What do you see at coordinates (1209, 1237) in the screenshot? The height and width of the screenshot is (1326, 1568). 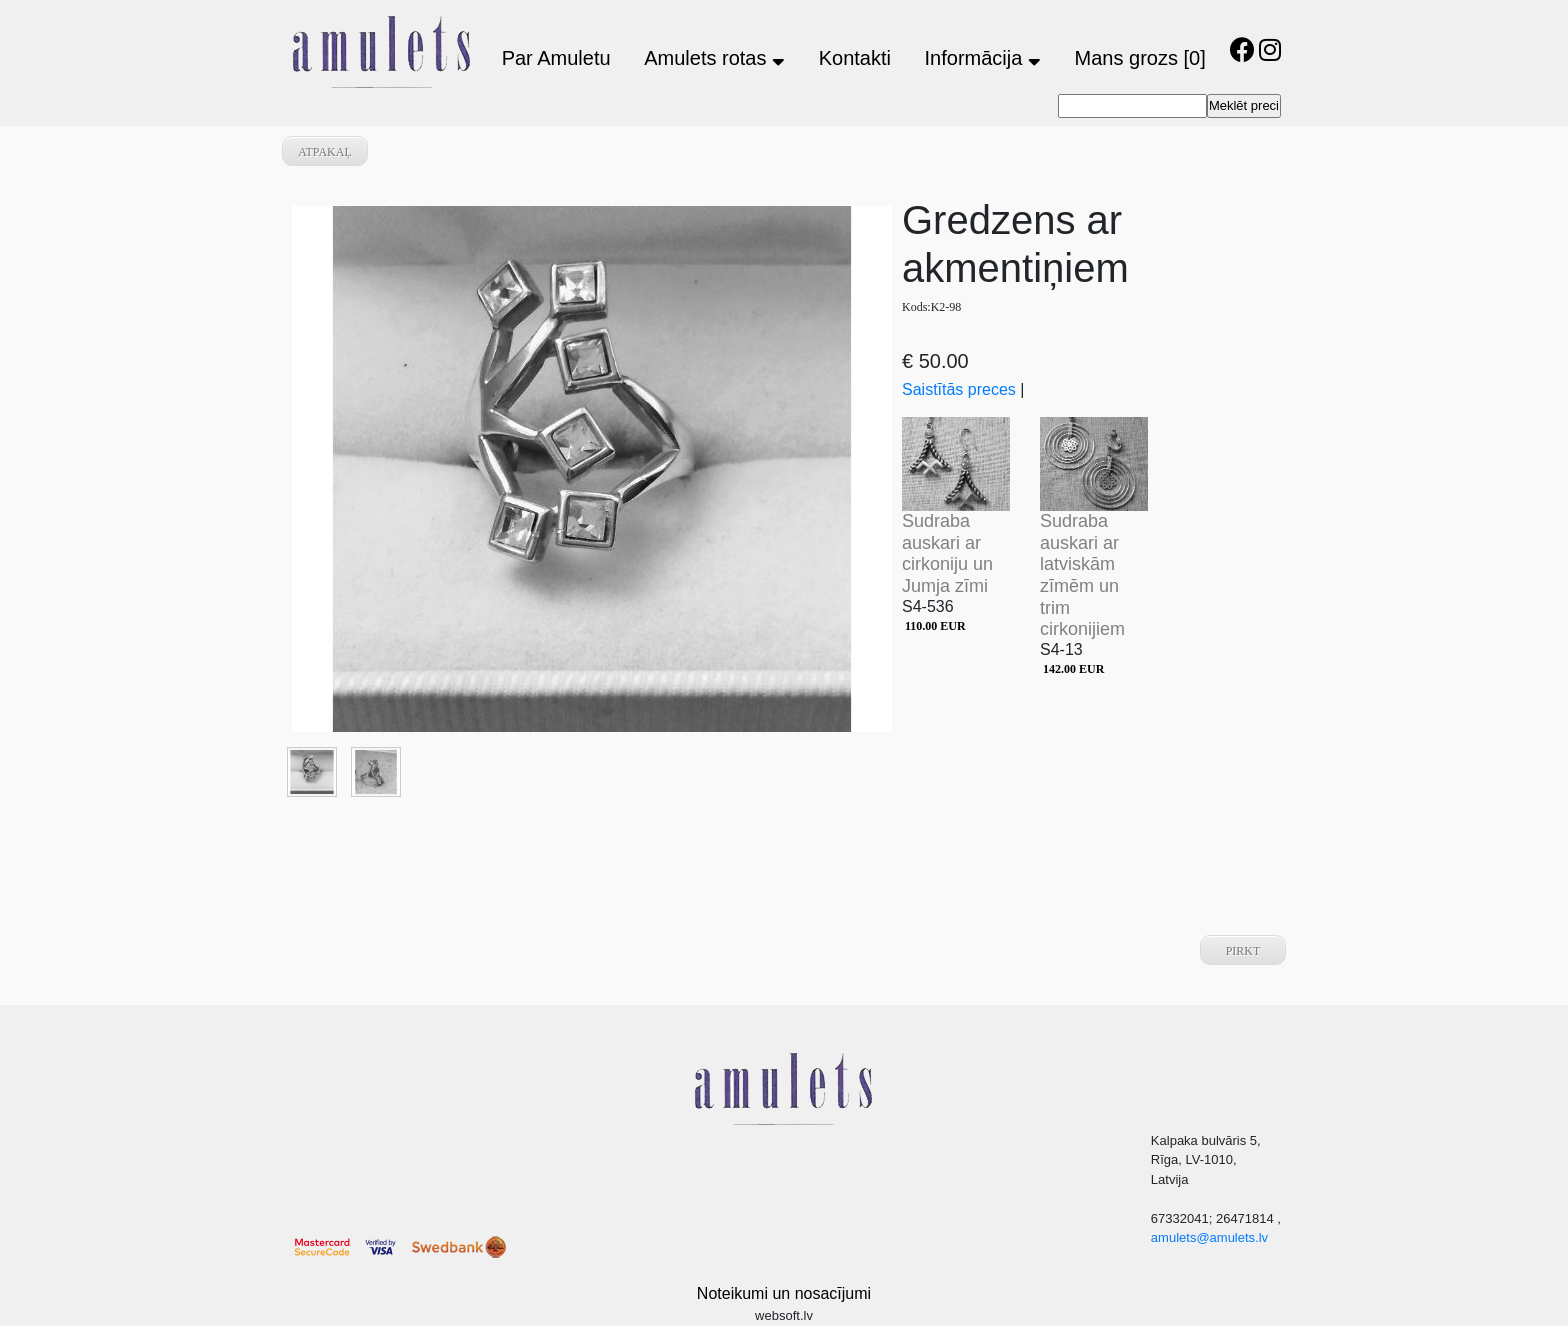 I see `amulets@amulets.lv` at bounding box center [1209, 1237].